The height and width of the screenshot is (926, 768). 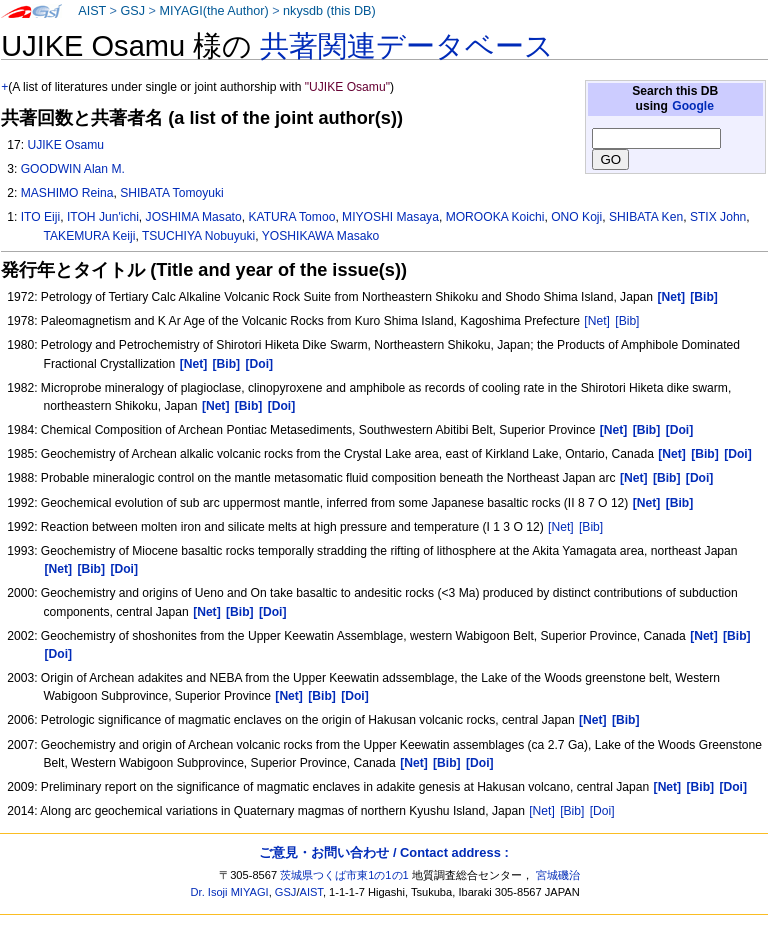 I want to click on SHIBATA Ken, so click(x=646, y=217).